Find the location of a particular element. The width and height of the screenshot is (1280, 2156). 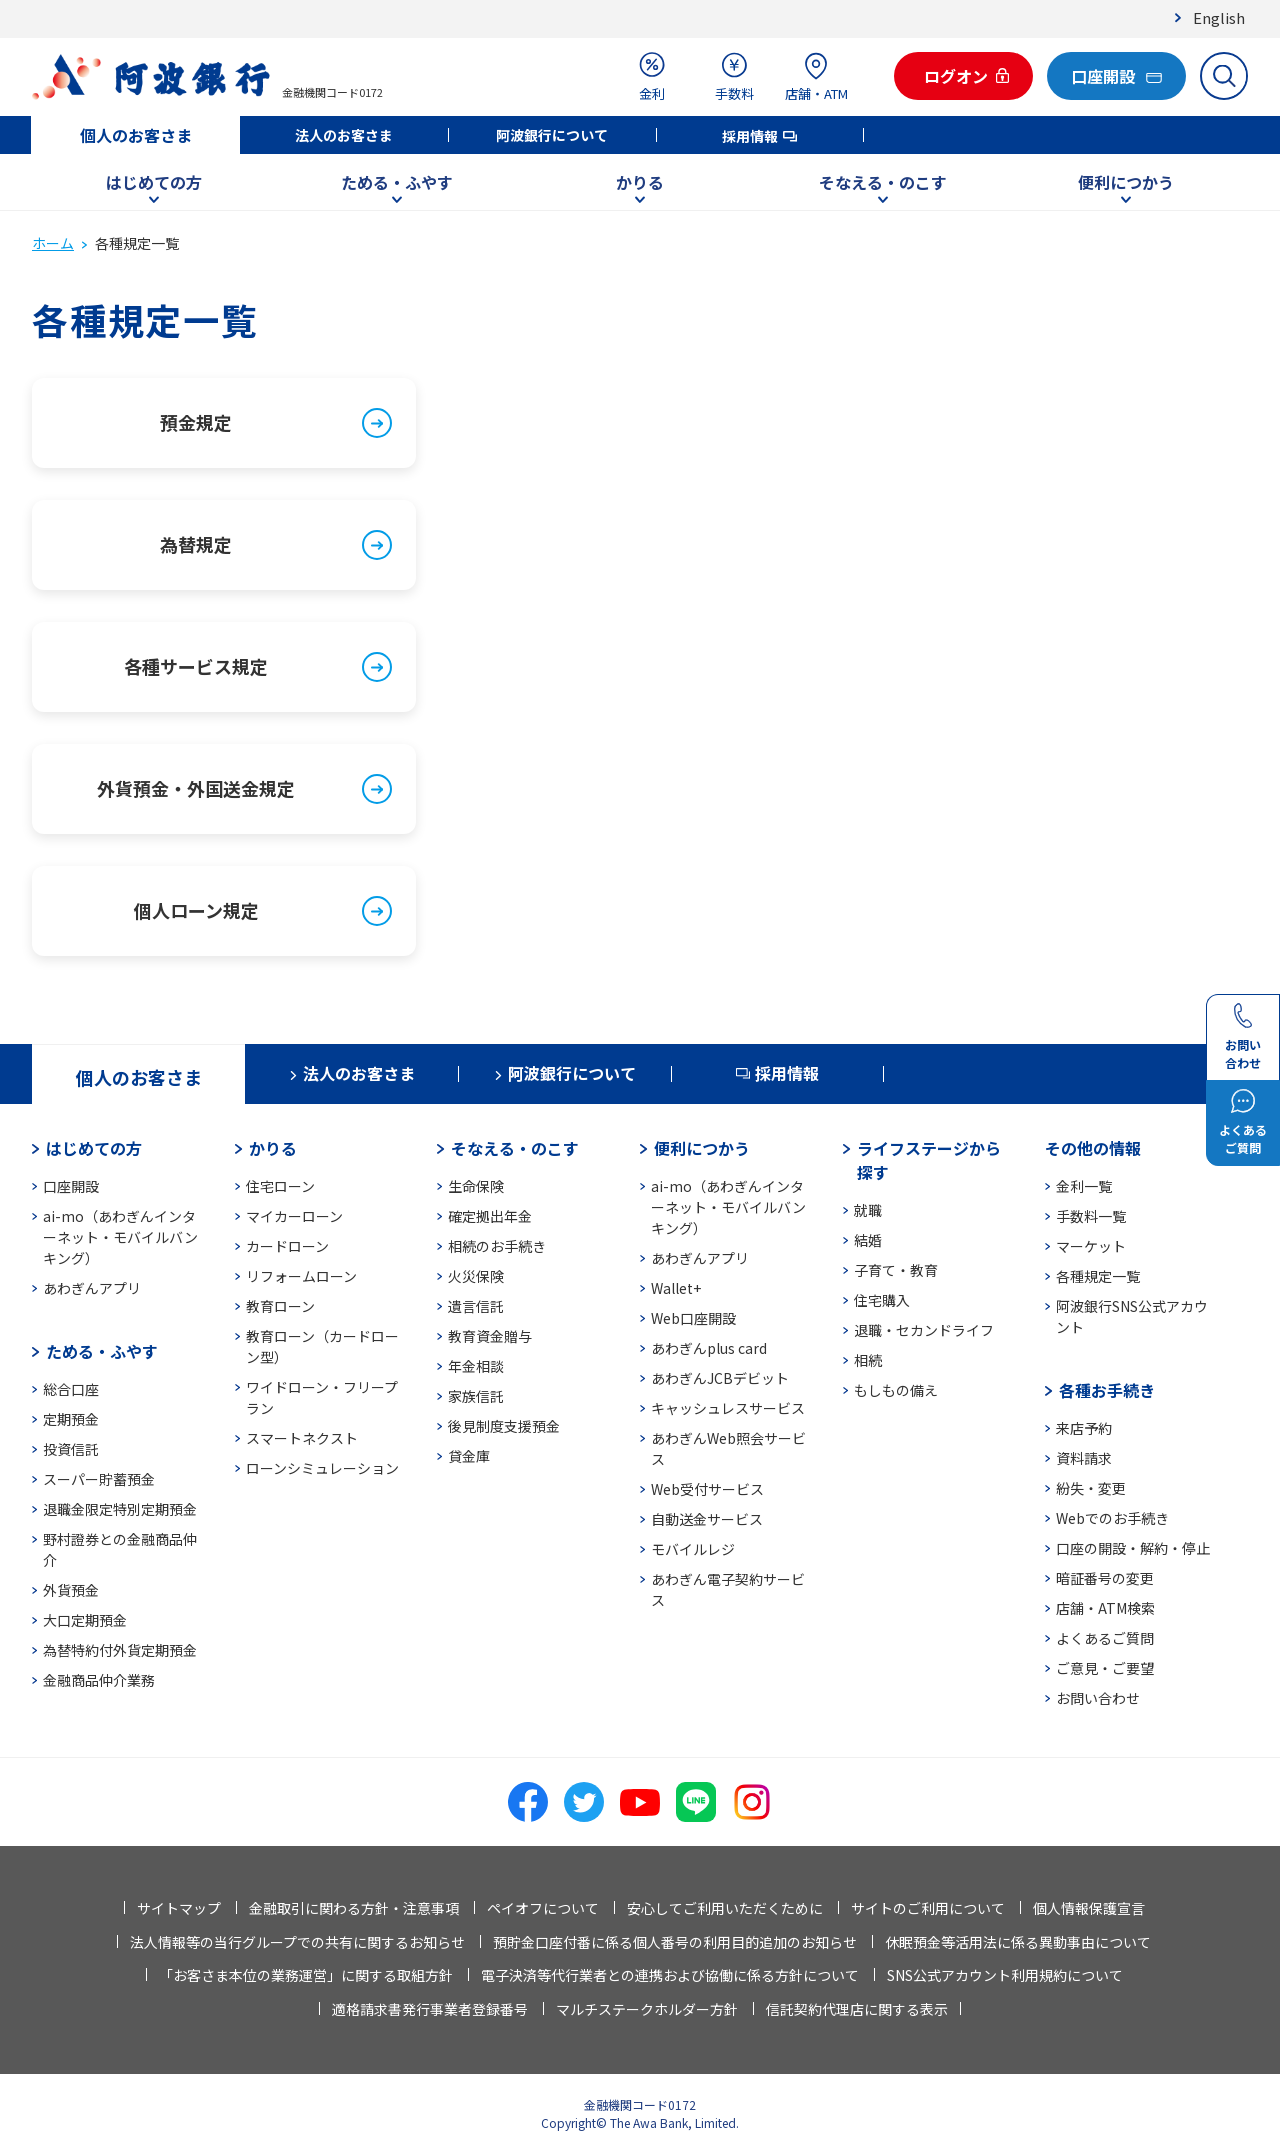

住宅購入 is located at coordinates (882, 1300).